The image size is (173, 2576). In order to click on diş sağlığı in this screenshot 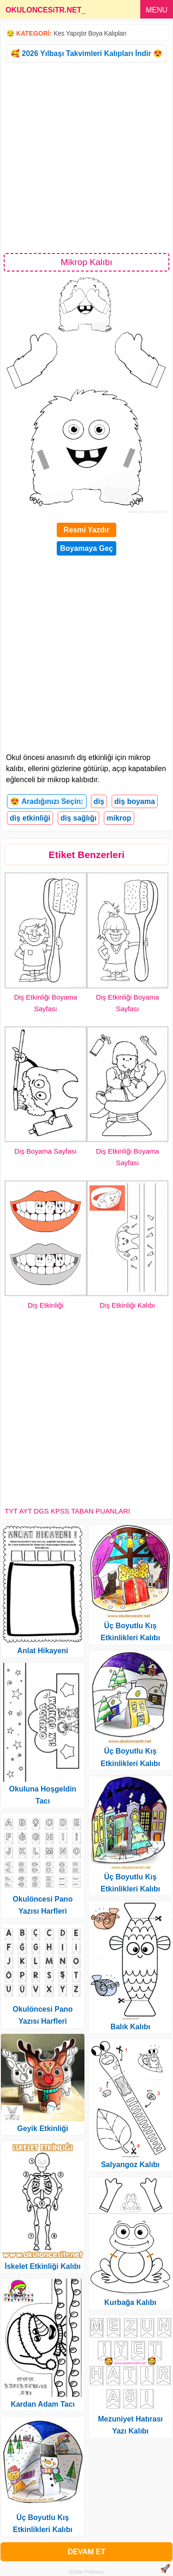, I will do `click(78, 818)`.